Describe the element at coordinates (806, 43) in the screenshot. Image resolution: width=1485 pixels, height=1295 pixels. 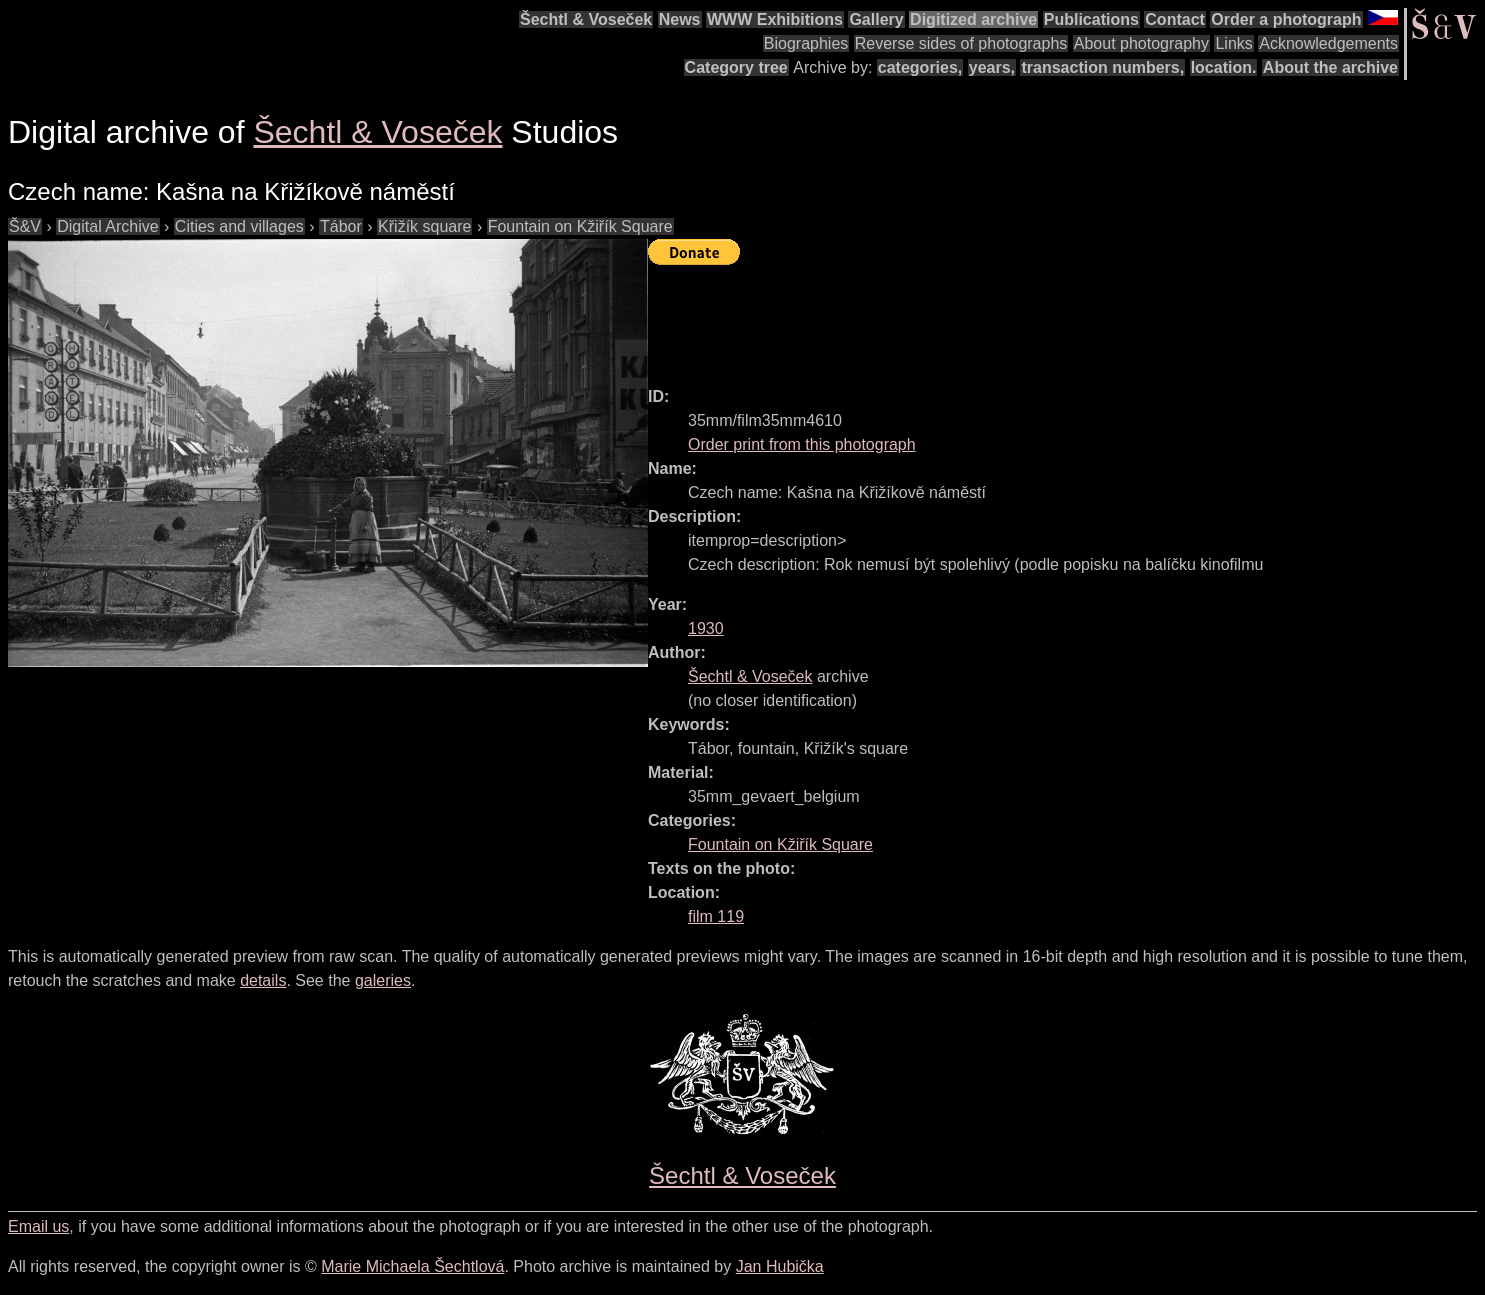
I see `Biographies` at that location.